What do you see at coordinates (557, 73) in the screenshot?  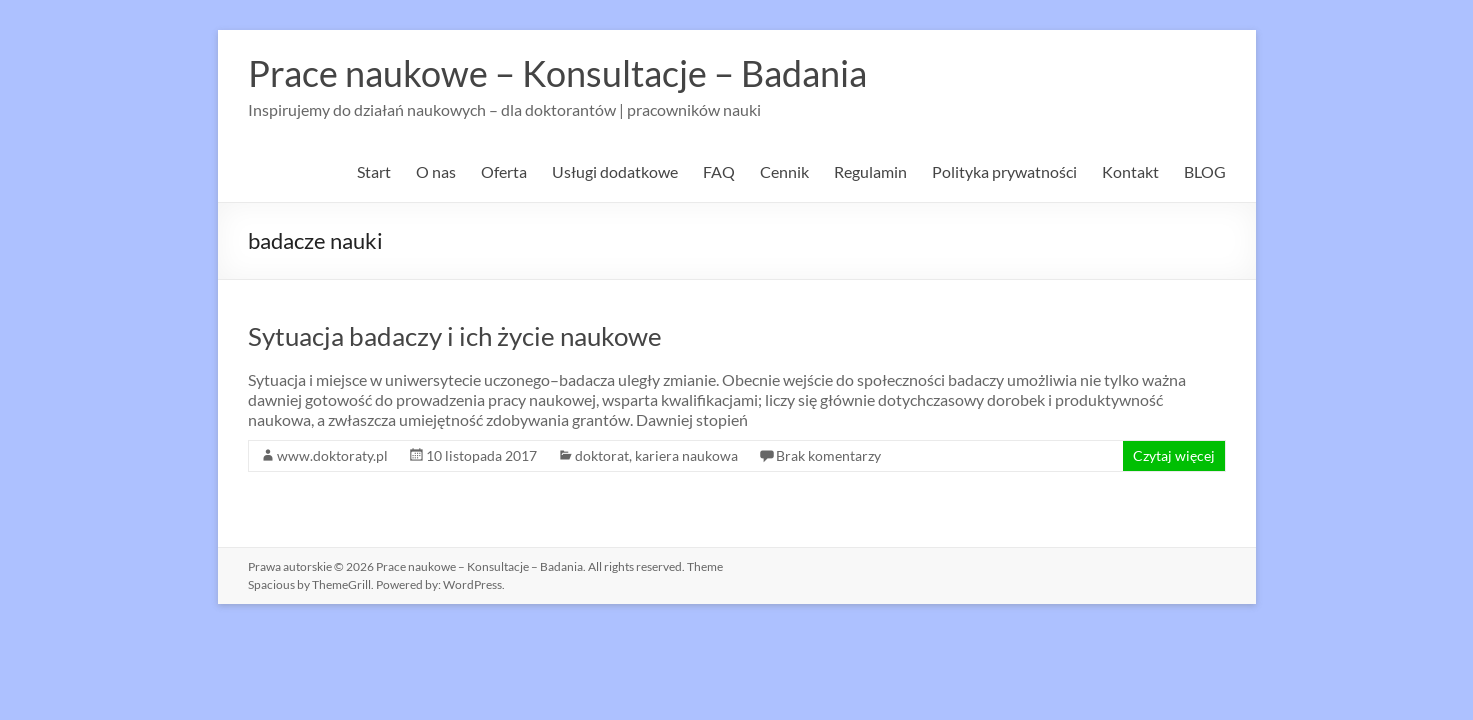 I see `Prace naukowe – Konsultacje – Badania` at bounding box center [557, 73].